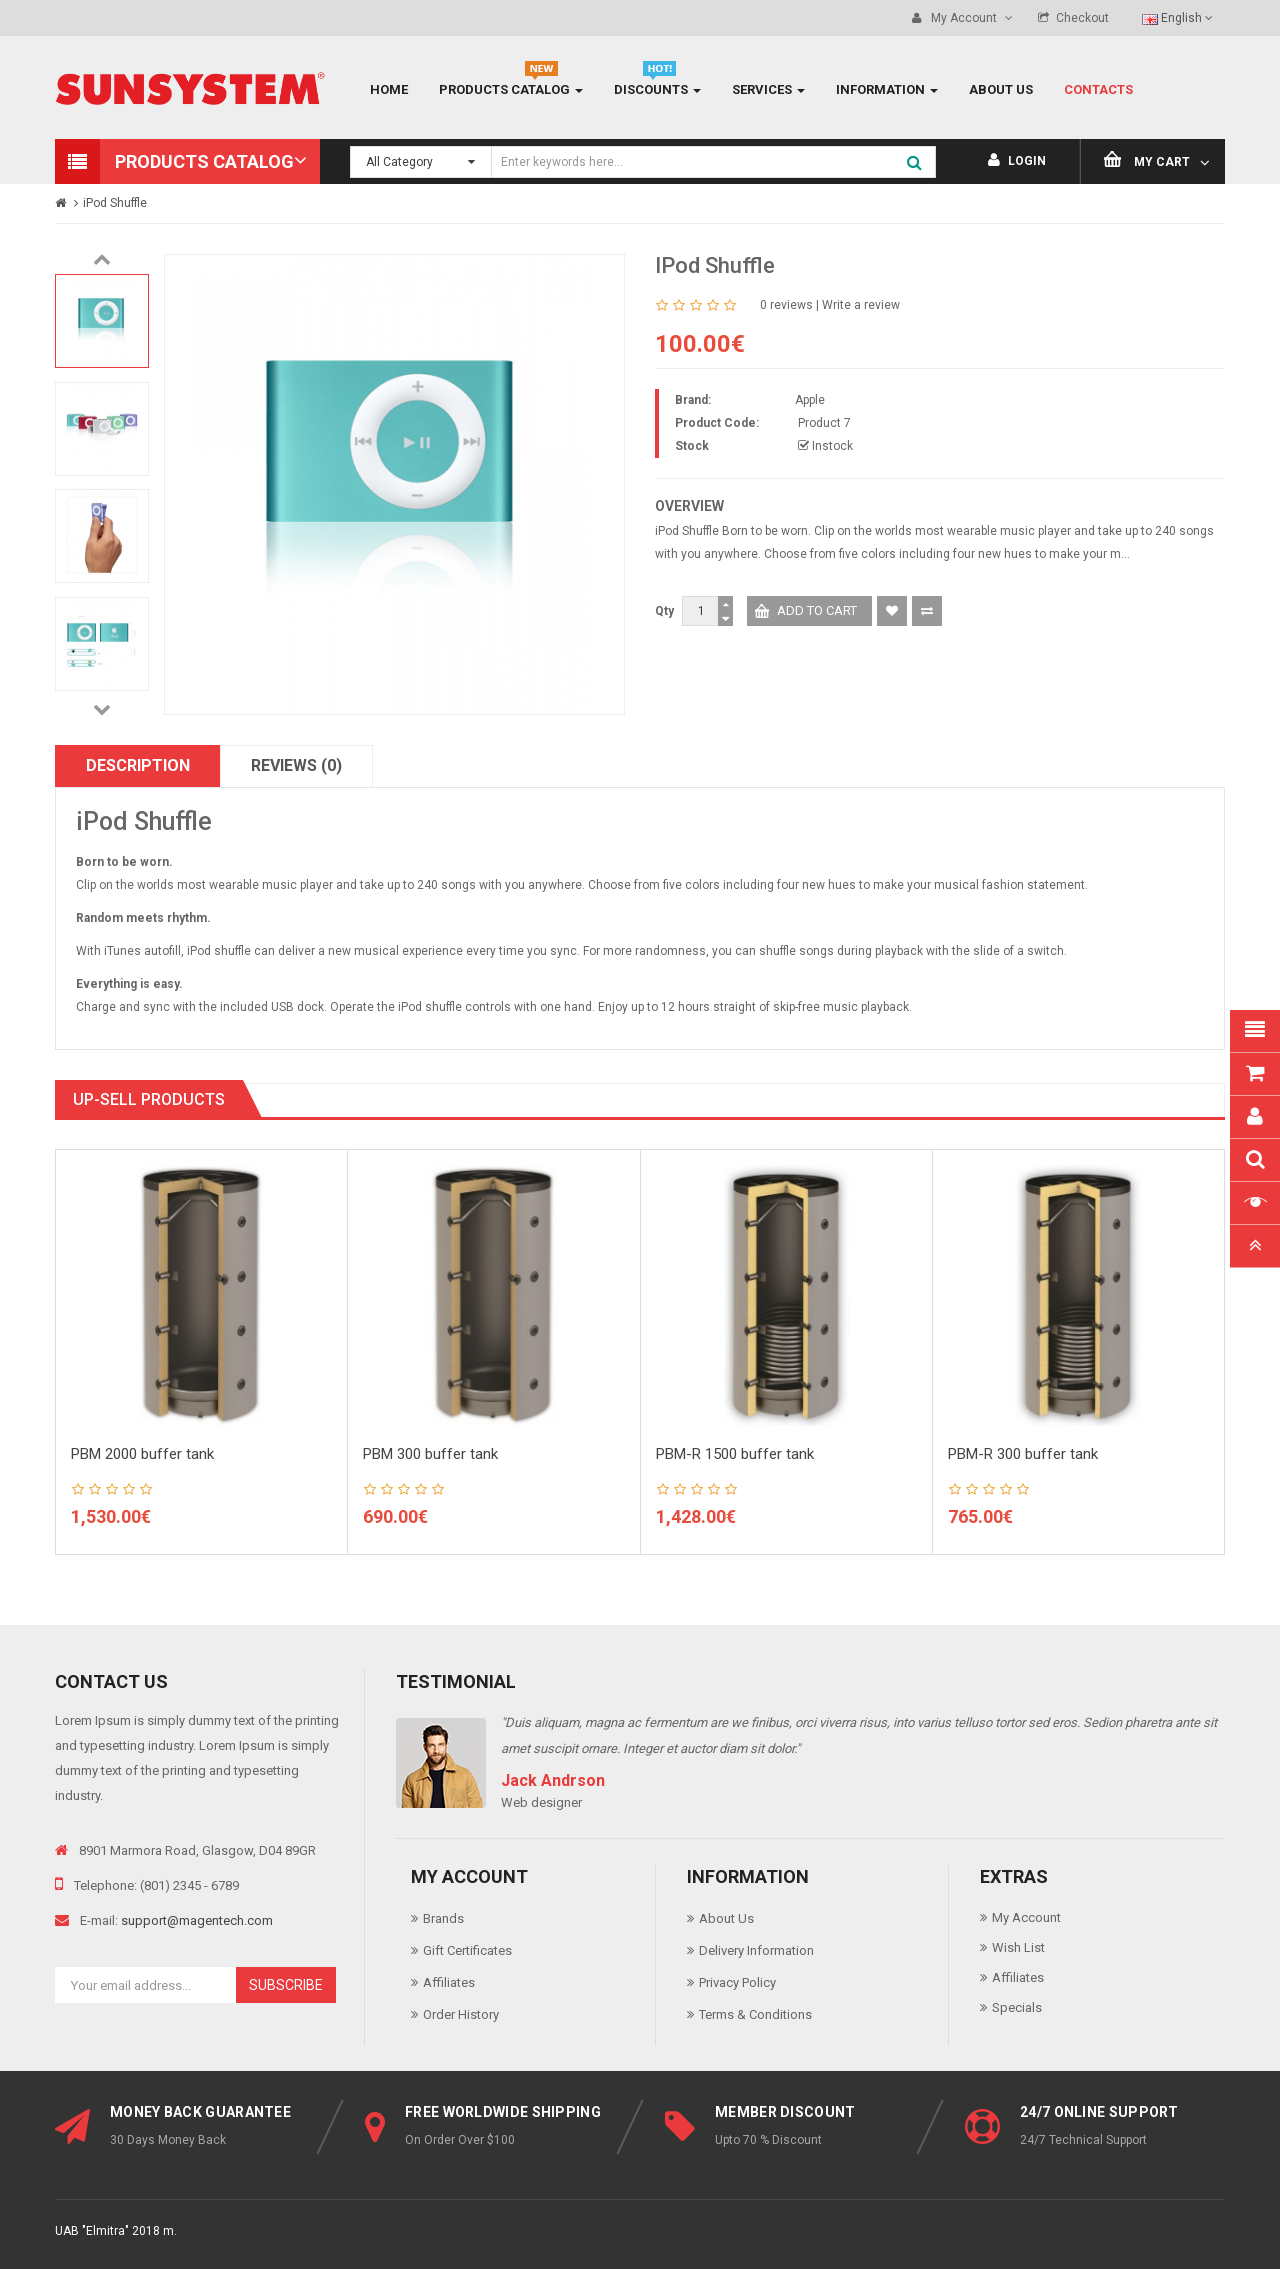 This screenshot has height=2269, width=1280. Describe the element at coordinates (443, 1918) in the screenshot. I see `Brands` at that location.